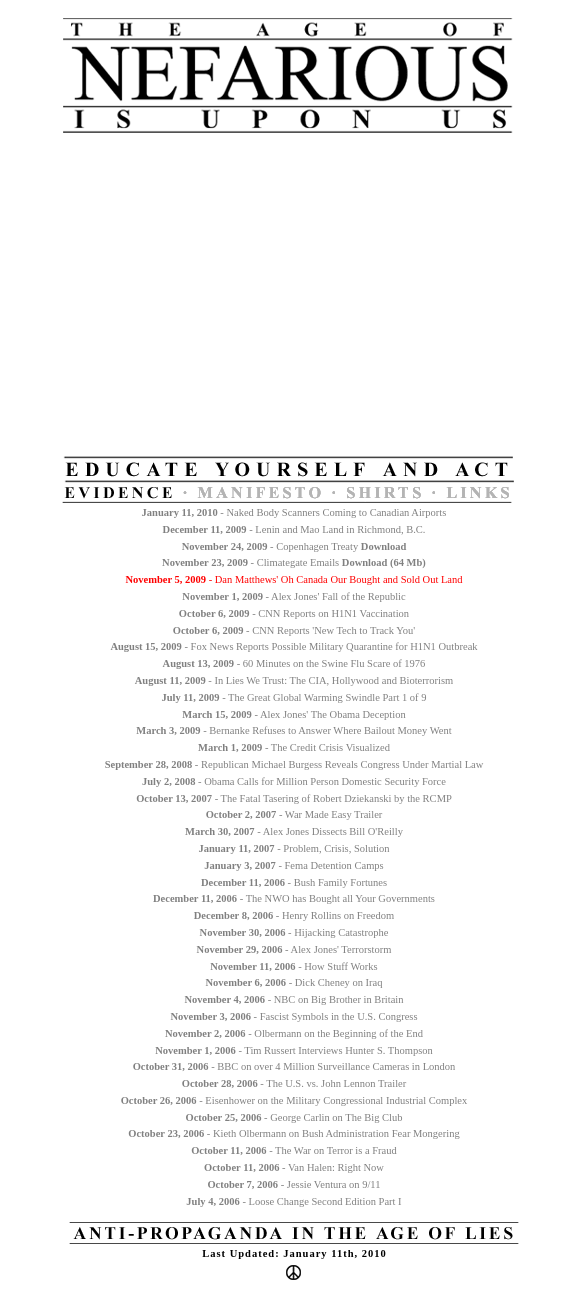  I want to click on - War Made Easy Trailer, so click(294, 814).